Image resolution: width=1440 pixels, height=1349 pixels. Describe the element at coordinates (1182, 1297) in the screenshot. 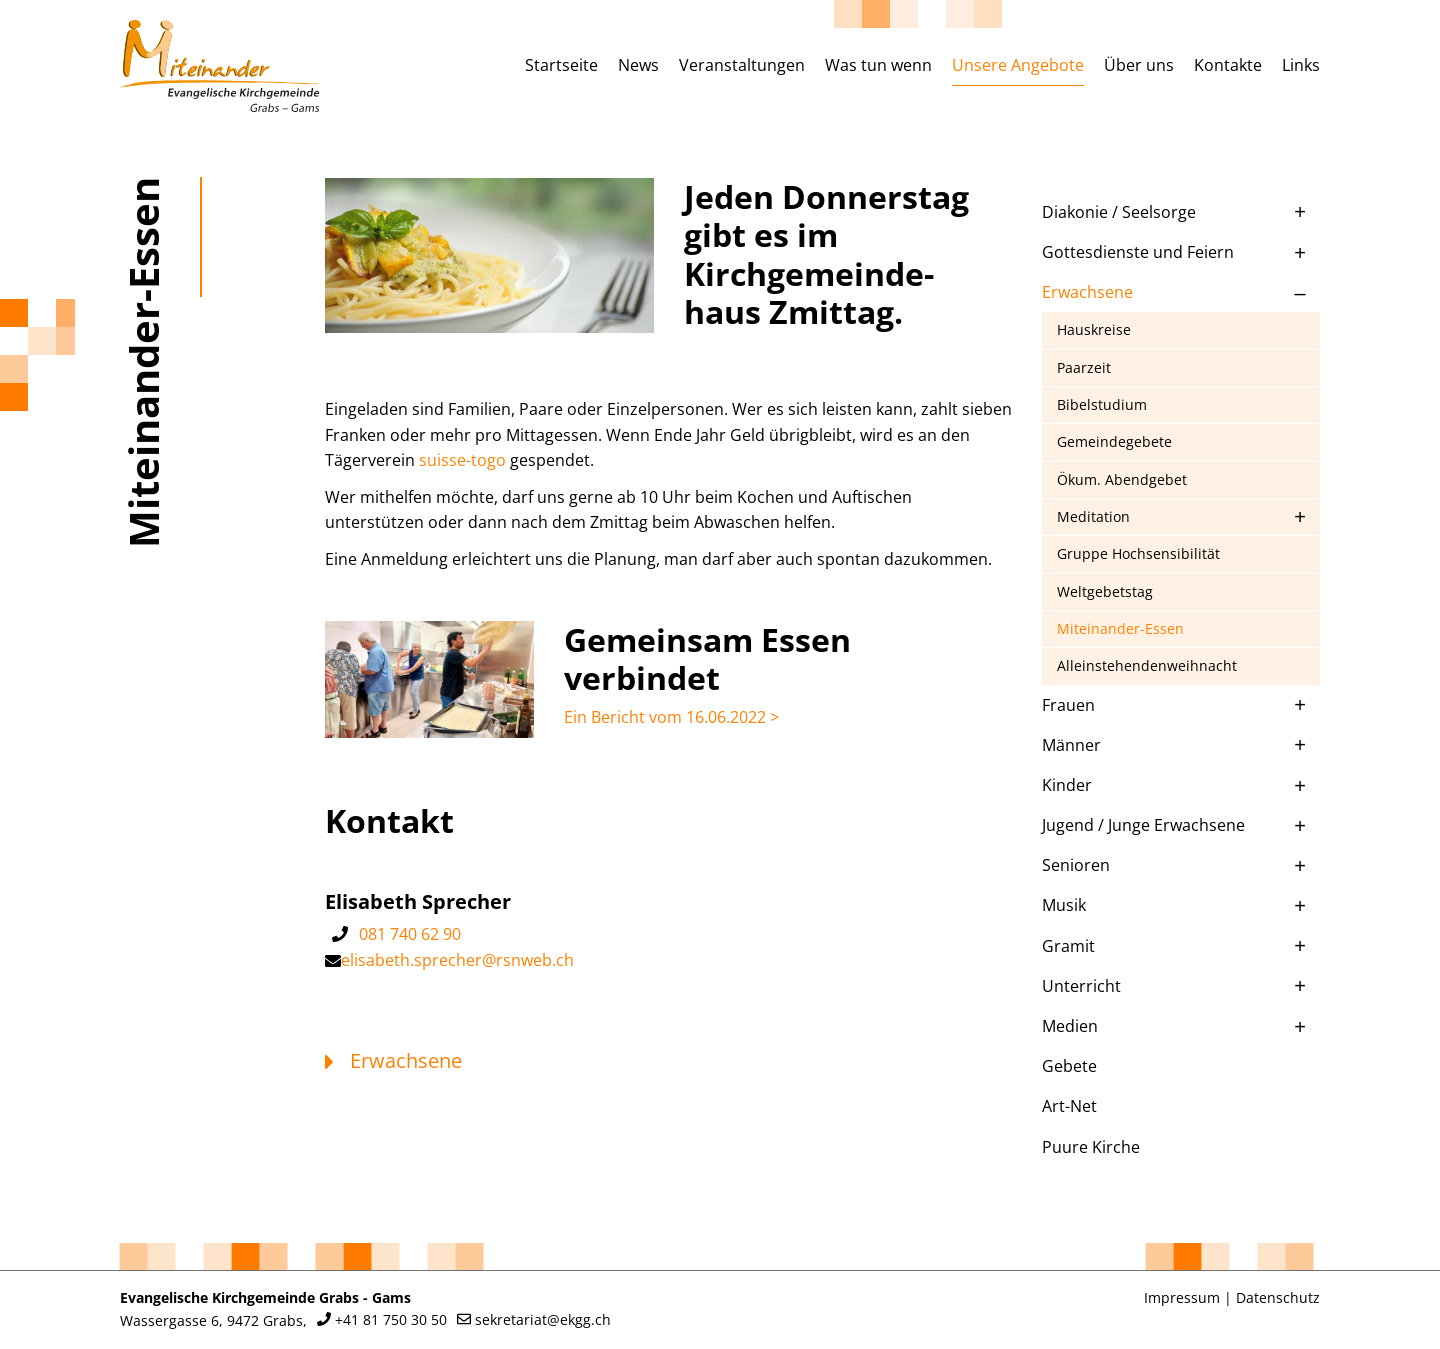

I see `Impressum` at that location.